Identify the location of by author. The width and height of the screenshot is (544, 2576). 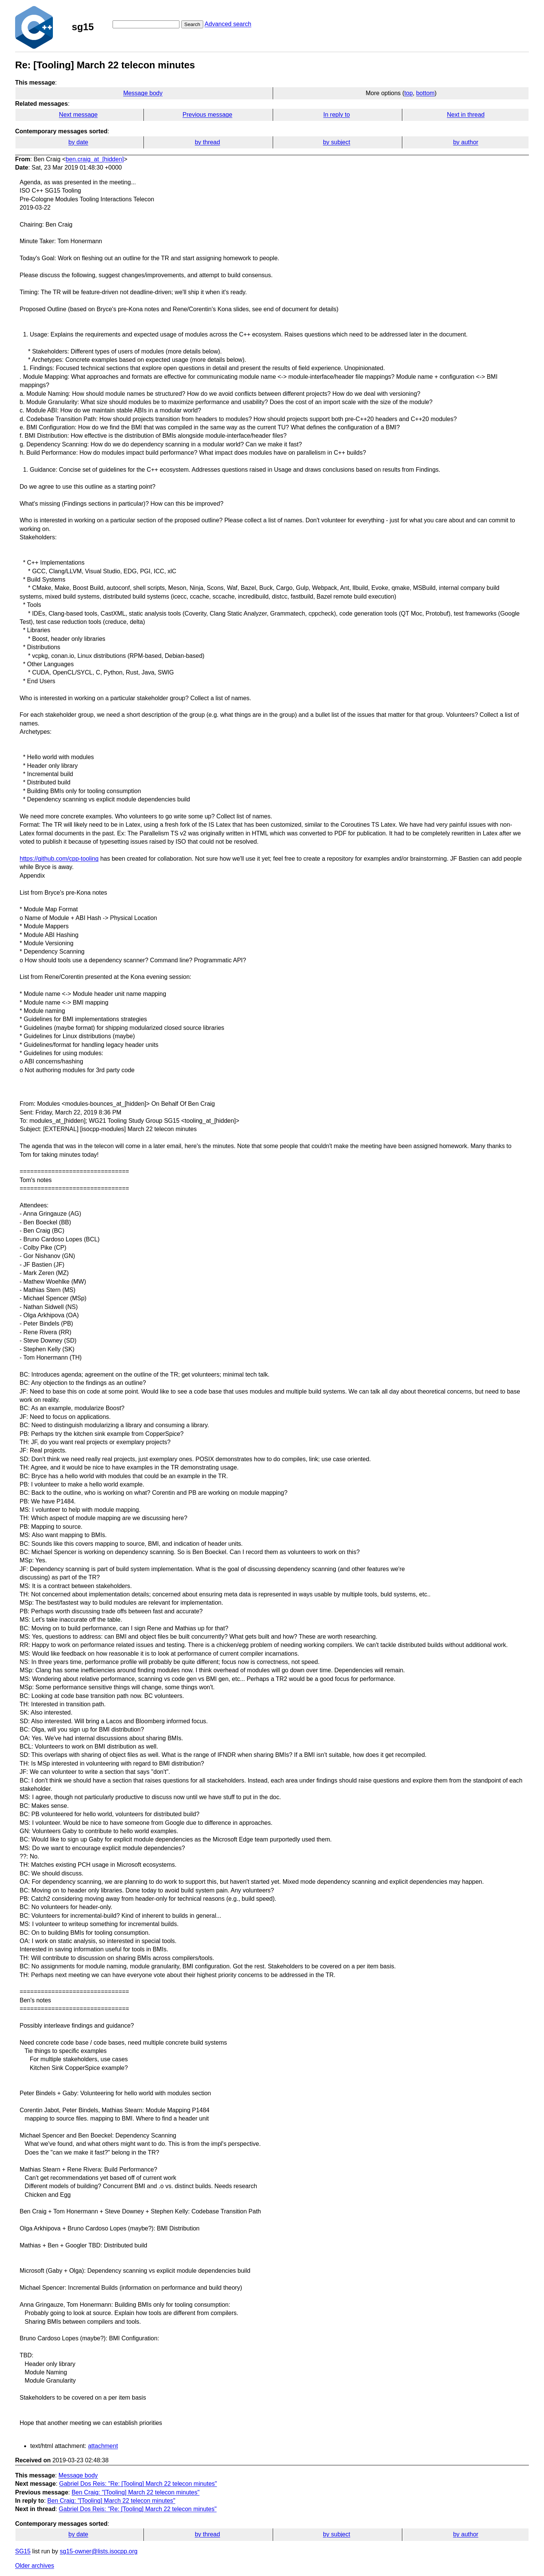
(465, 142).